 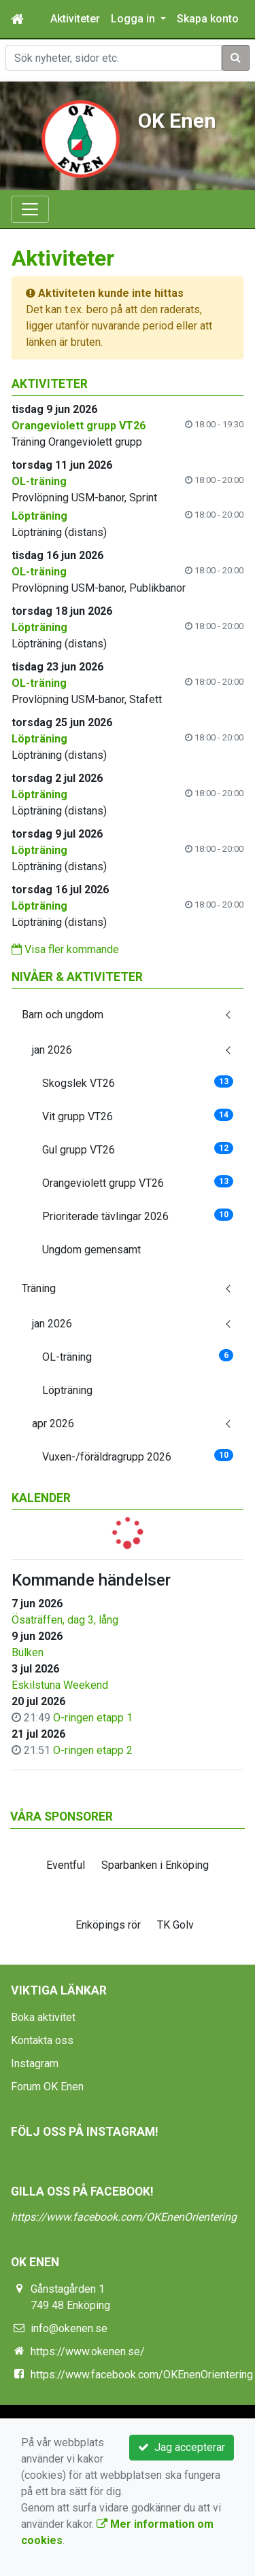 I want to click on Löpträning, so click(x=67, y=1390).